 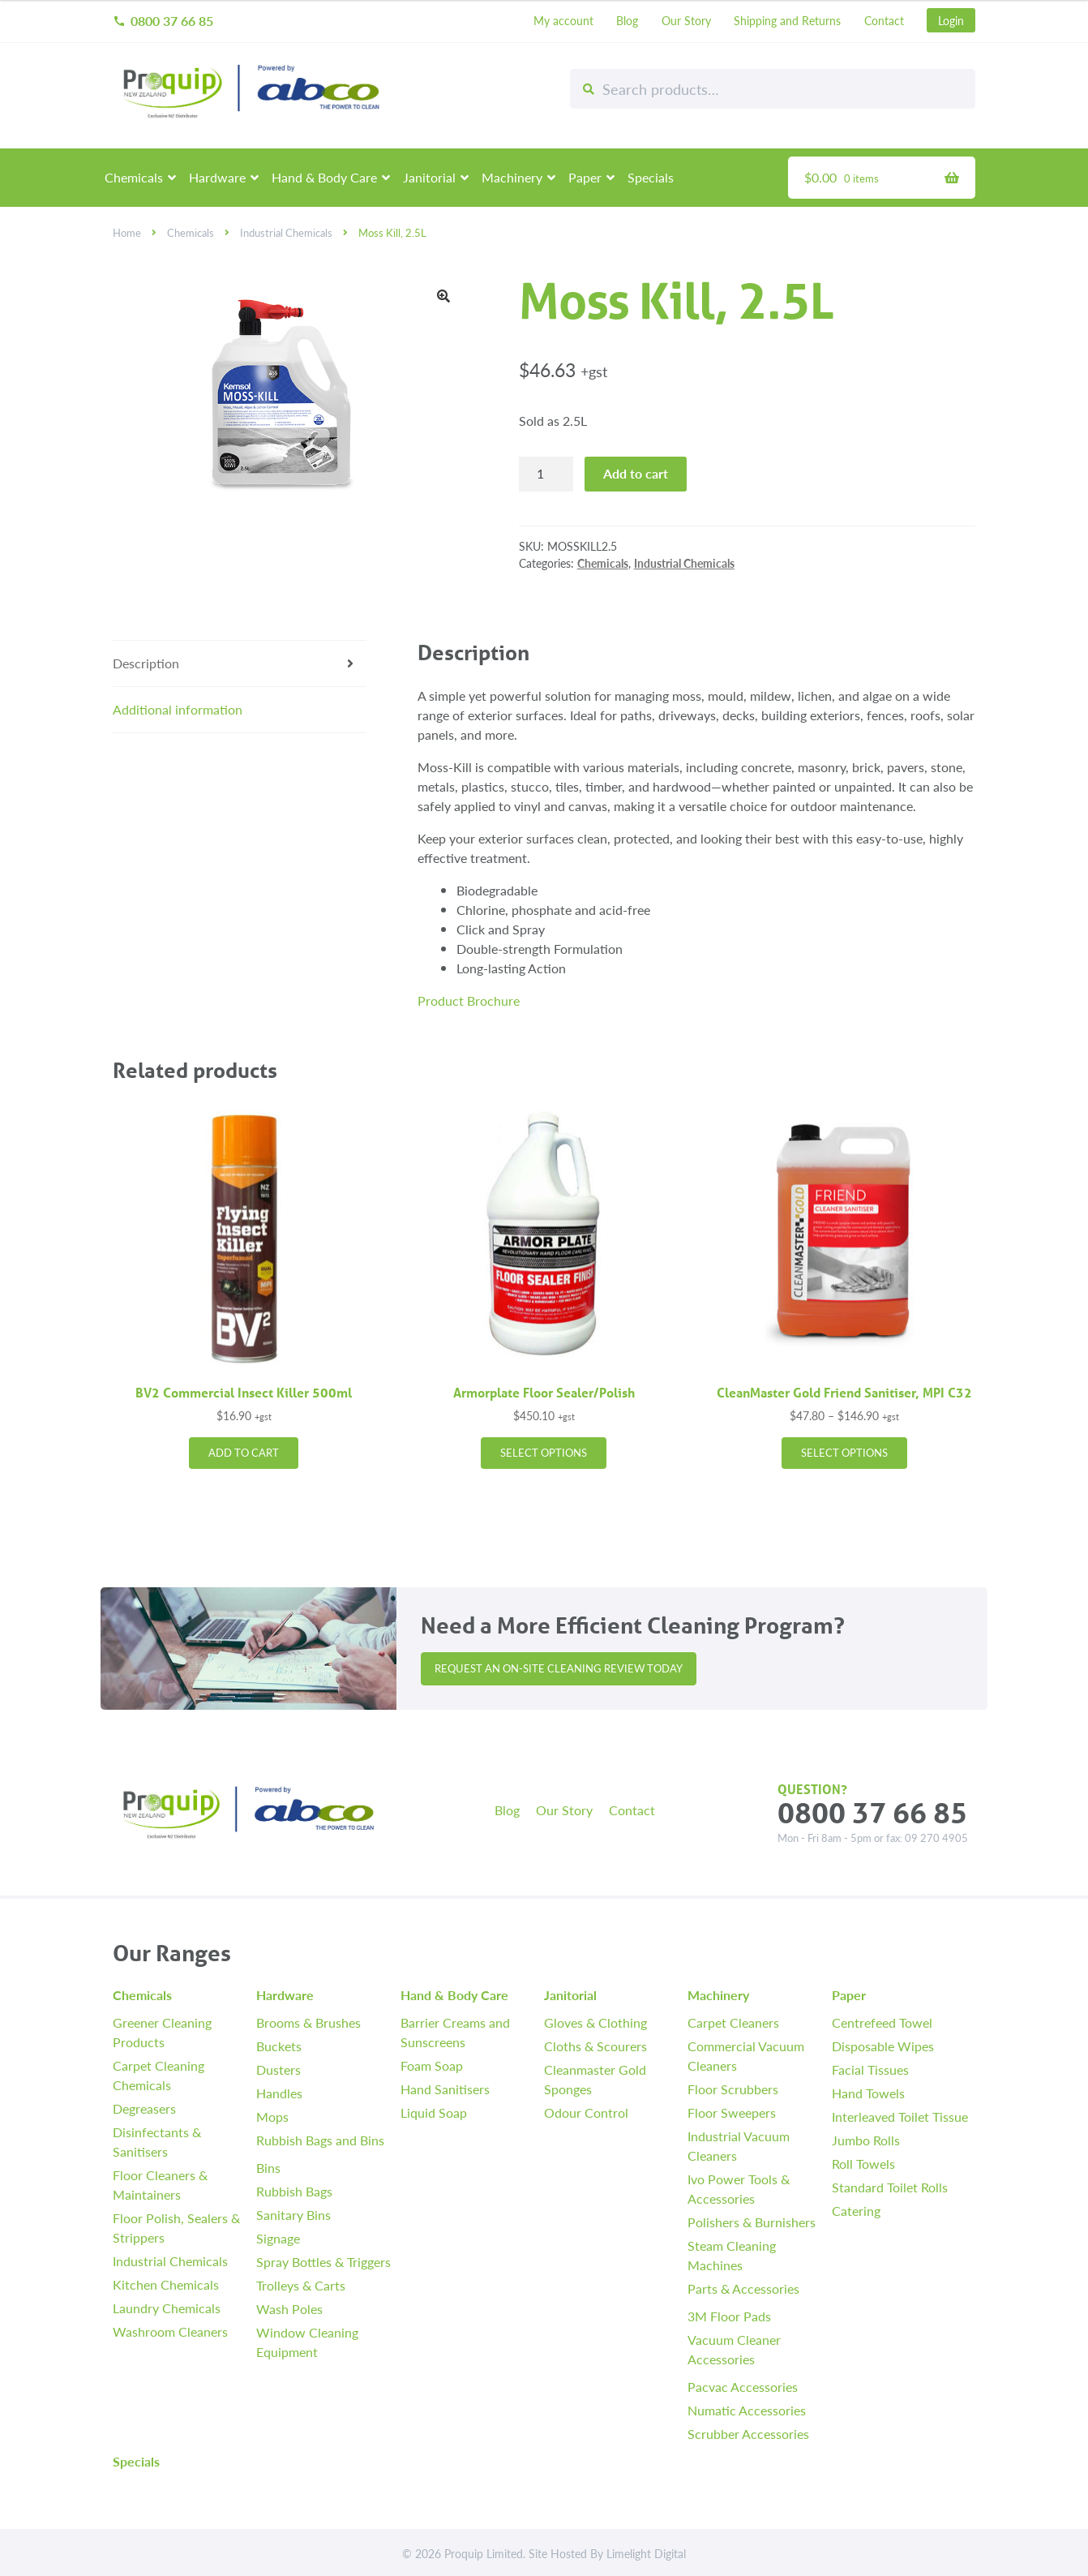 What do you see at coordinates (586, 2112) in the screenshot?
I see `Odour Control` at bounding box center [586, 2112].